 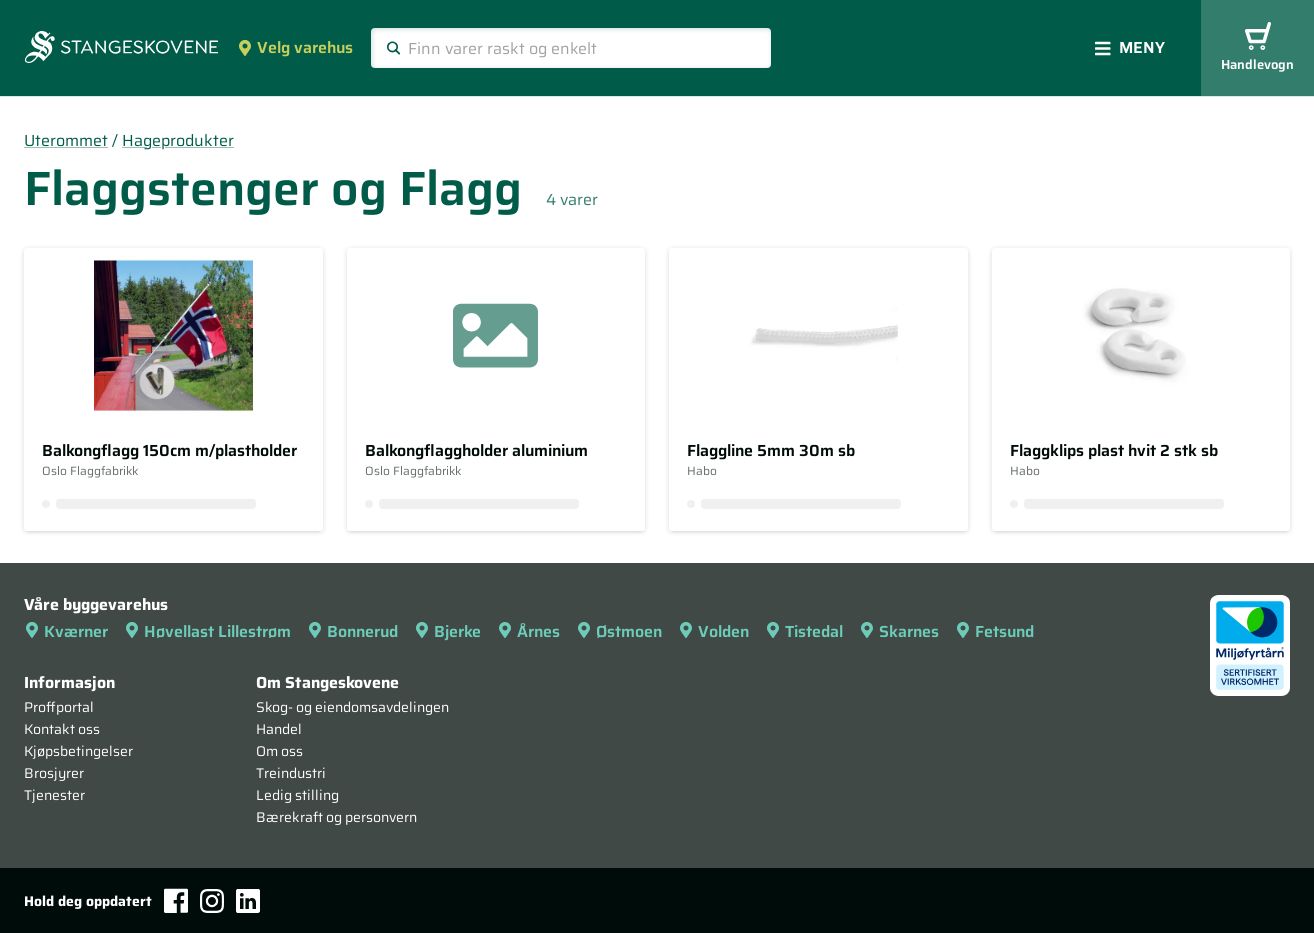 I want to click on Treindustri, so click(x=291, y=773).